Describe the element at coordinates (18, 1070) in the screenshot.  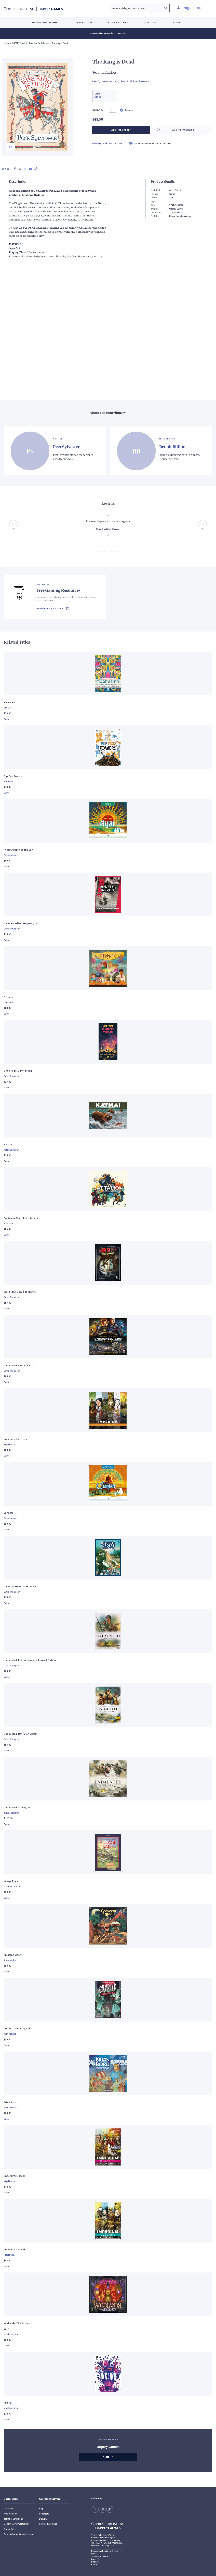
I see `Line of Fire: Burnt Moon` at that location.